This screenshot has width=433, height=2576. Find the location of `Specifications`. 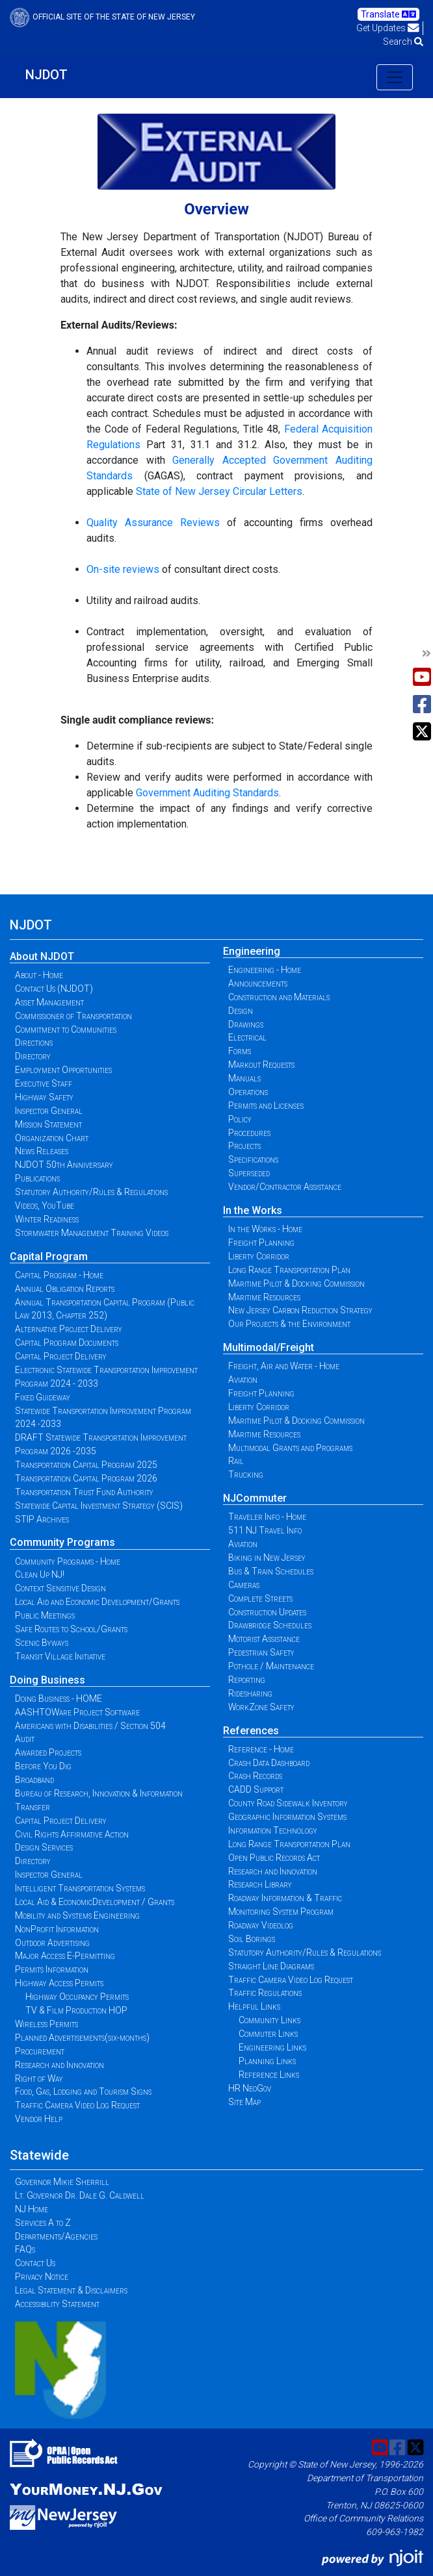

Specifications is located at coordinates (253, 1159).